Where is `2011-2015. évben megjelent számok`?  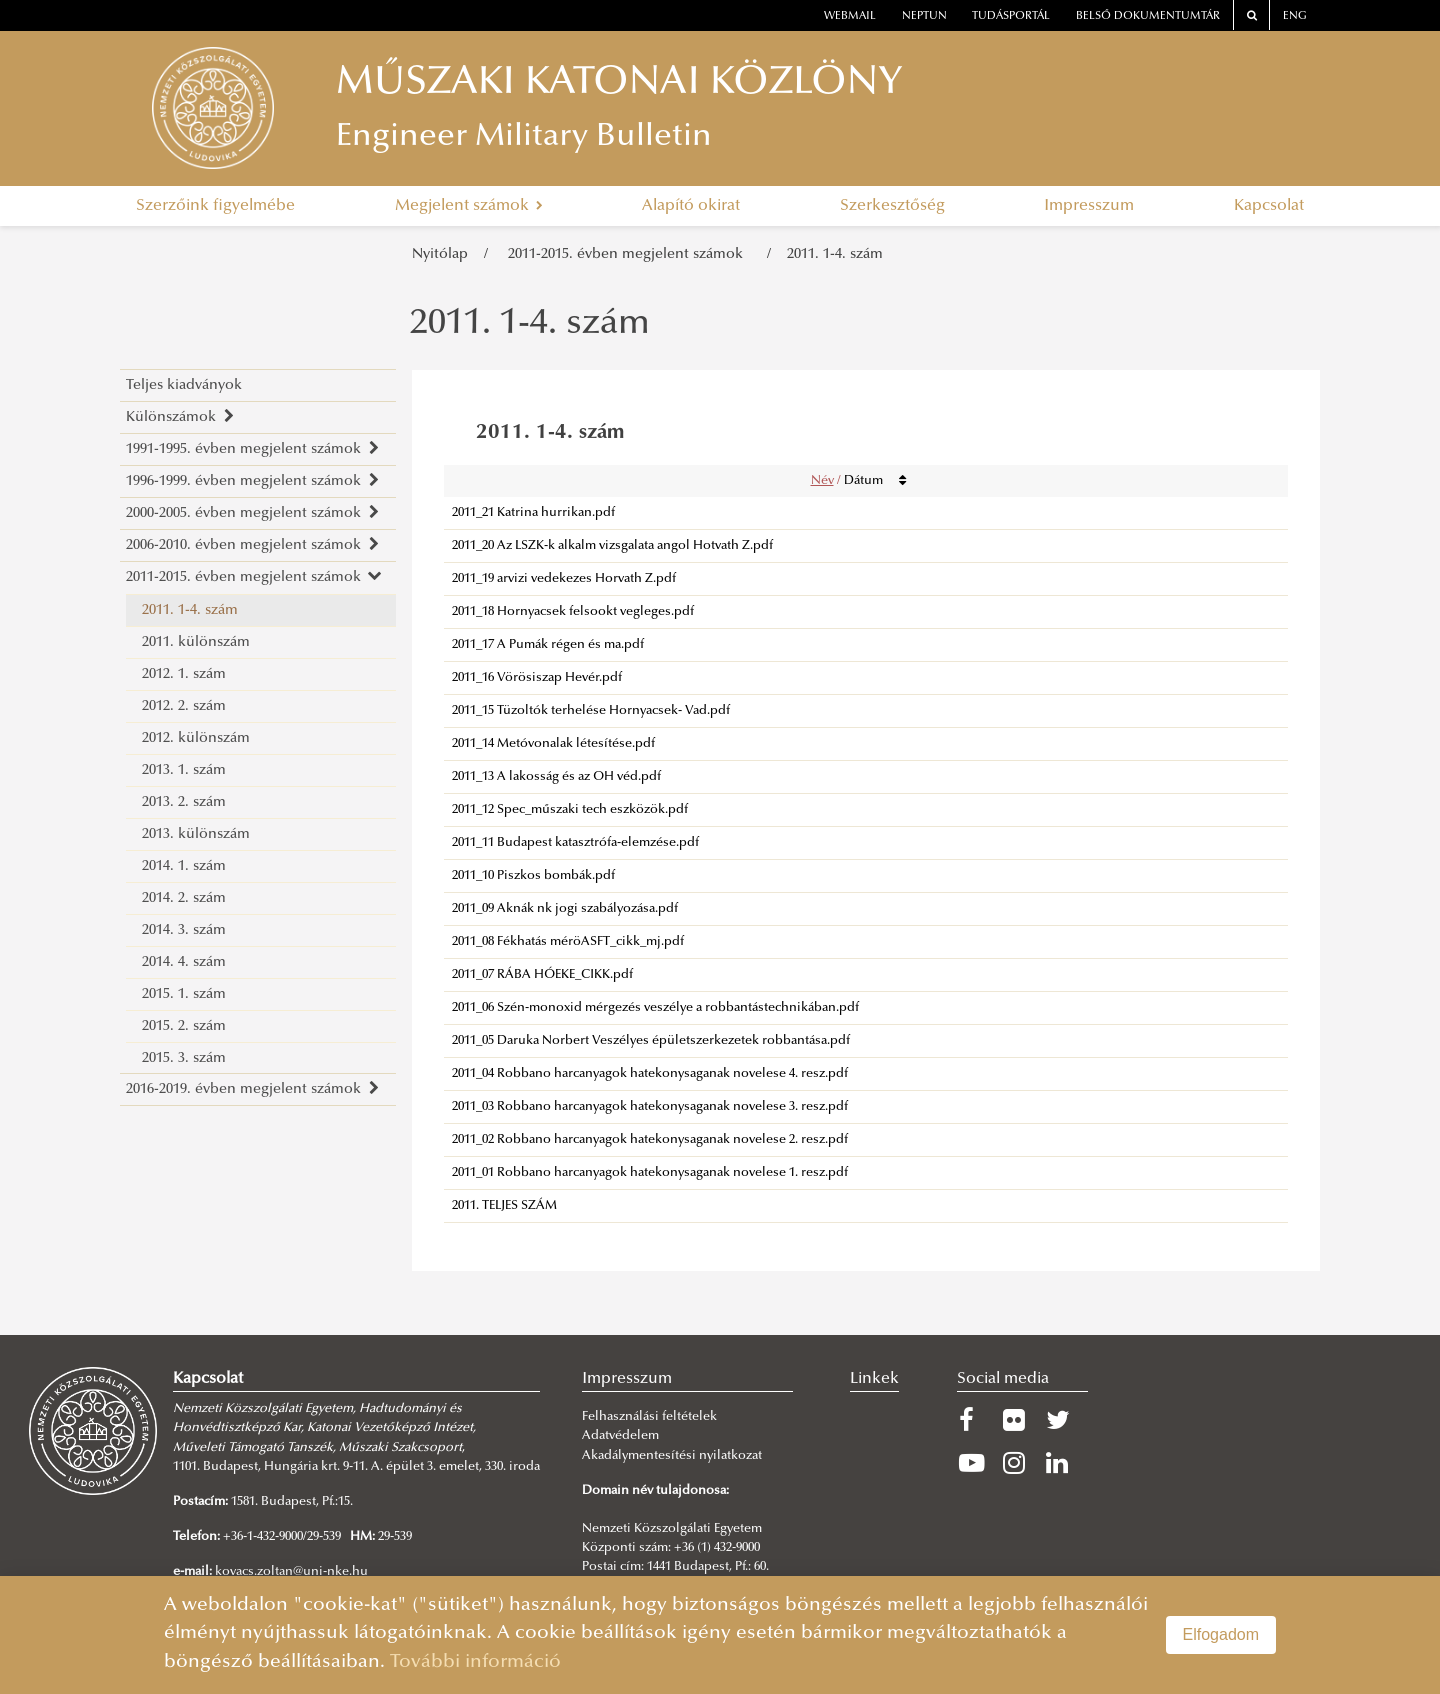
2011-2015. évben megjelent számok is located at coordinates (629, 254).